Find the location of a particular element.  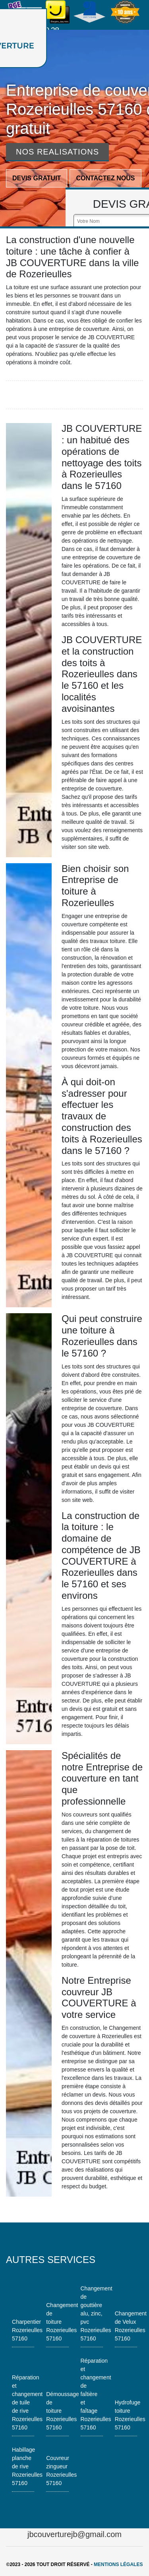

Devis gratuit is located at coordinates (36, 178).